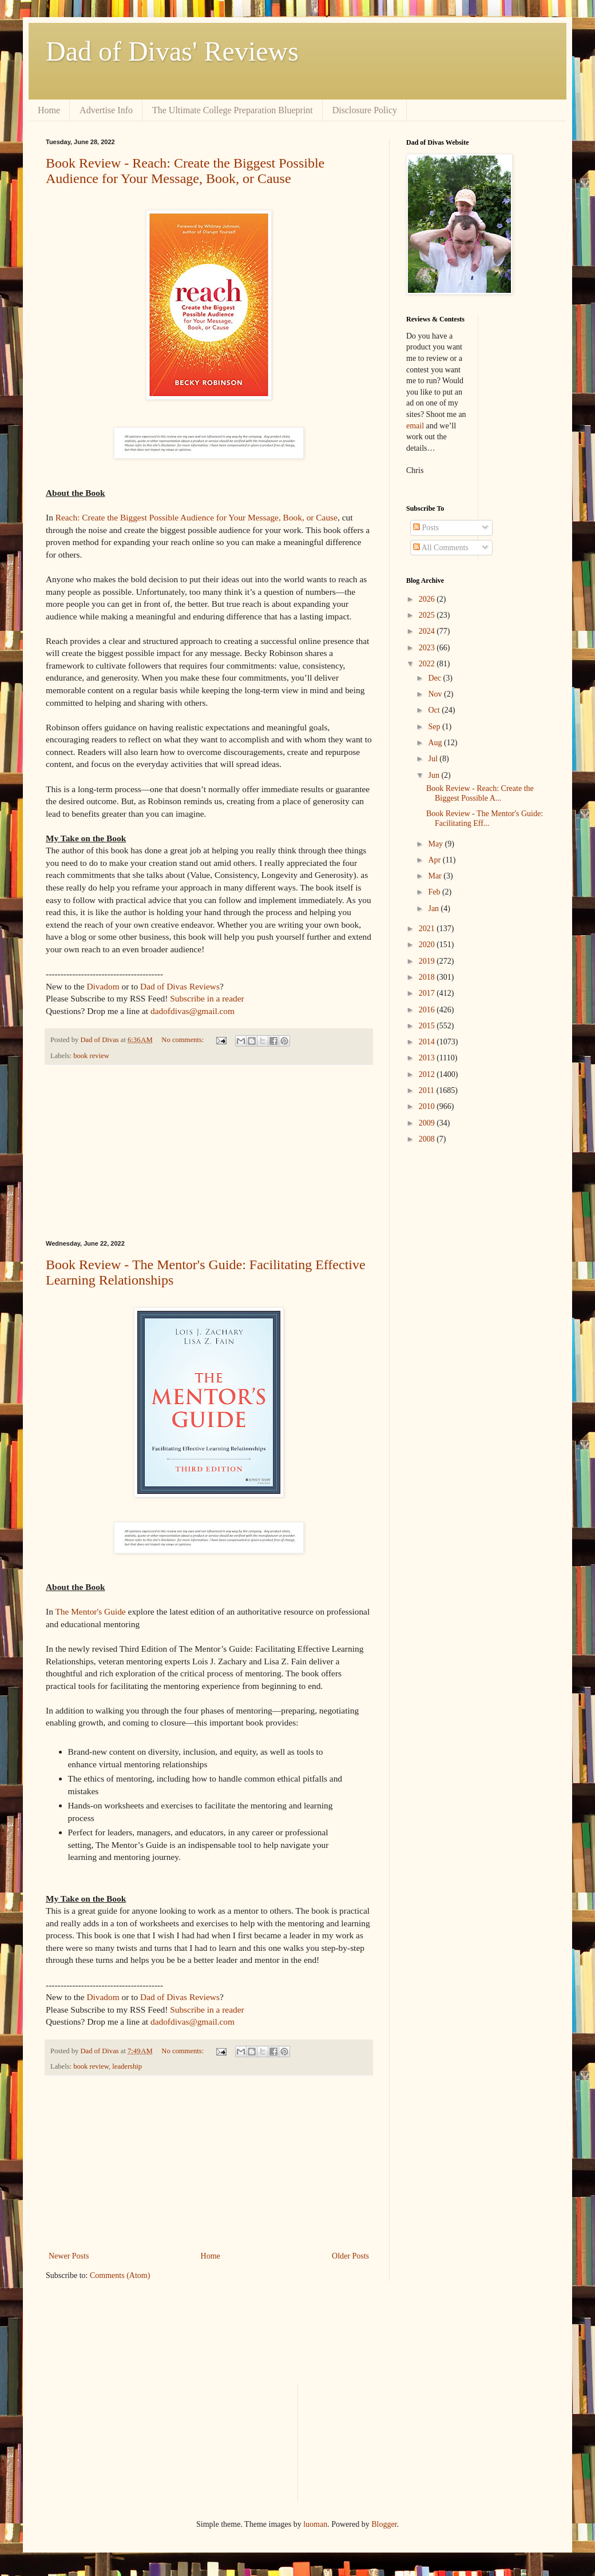 The height and width of the screenshot is (2576, 595). Describe the element at coordinates (315, 2524) in the screenshot. I see `luoman` at that location.